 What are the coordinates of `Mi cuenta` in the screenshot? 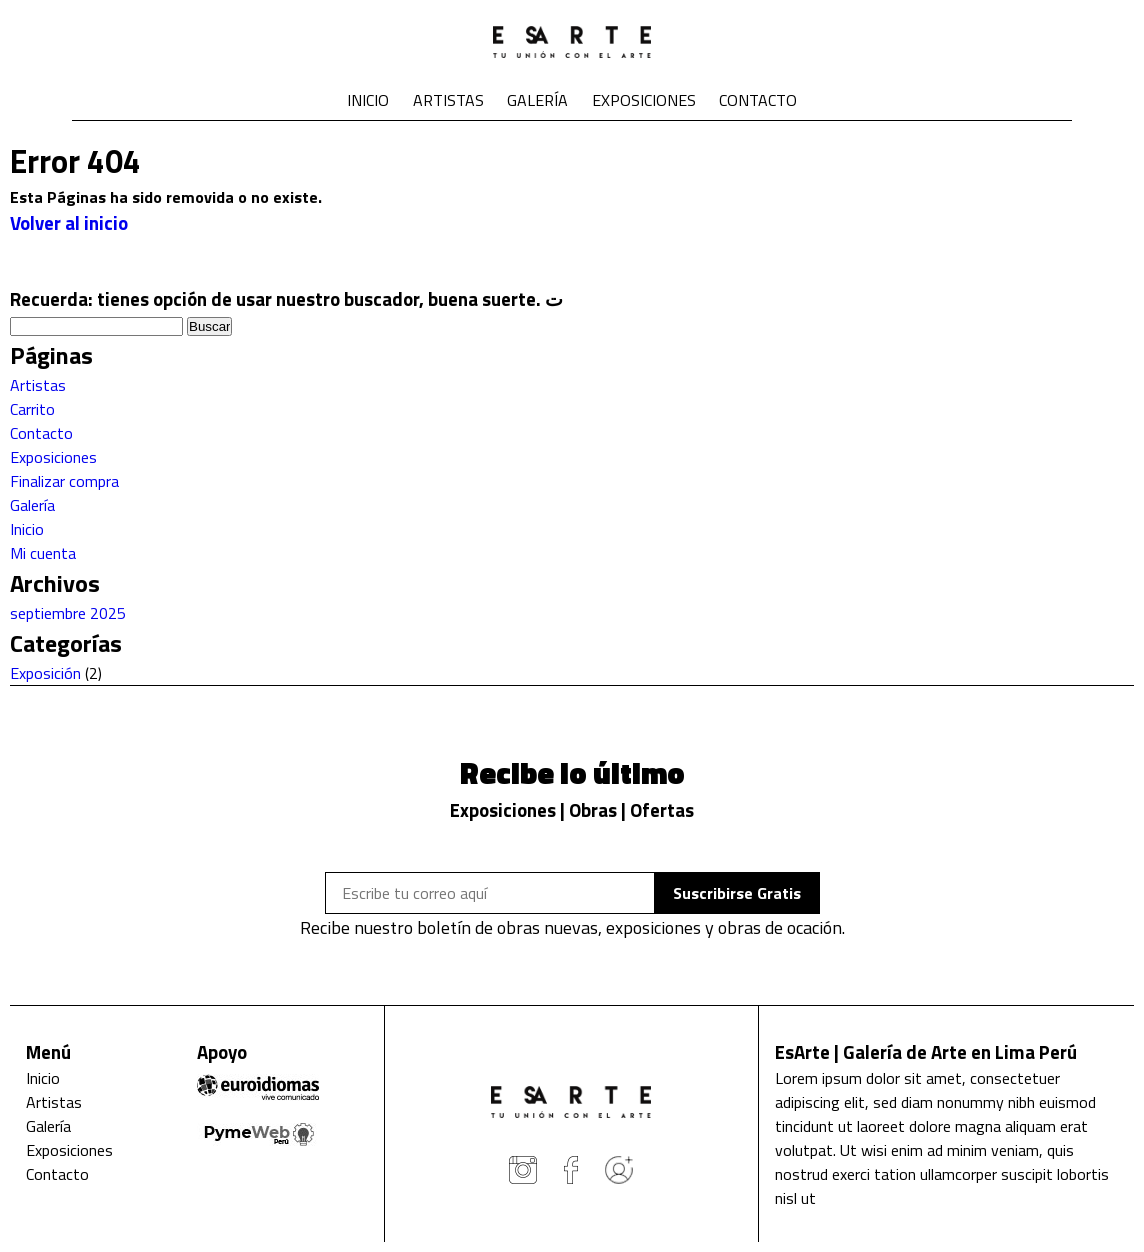 It's located at (43, 553).